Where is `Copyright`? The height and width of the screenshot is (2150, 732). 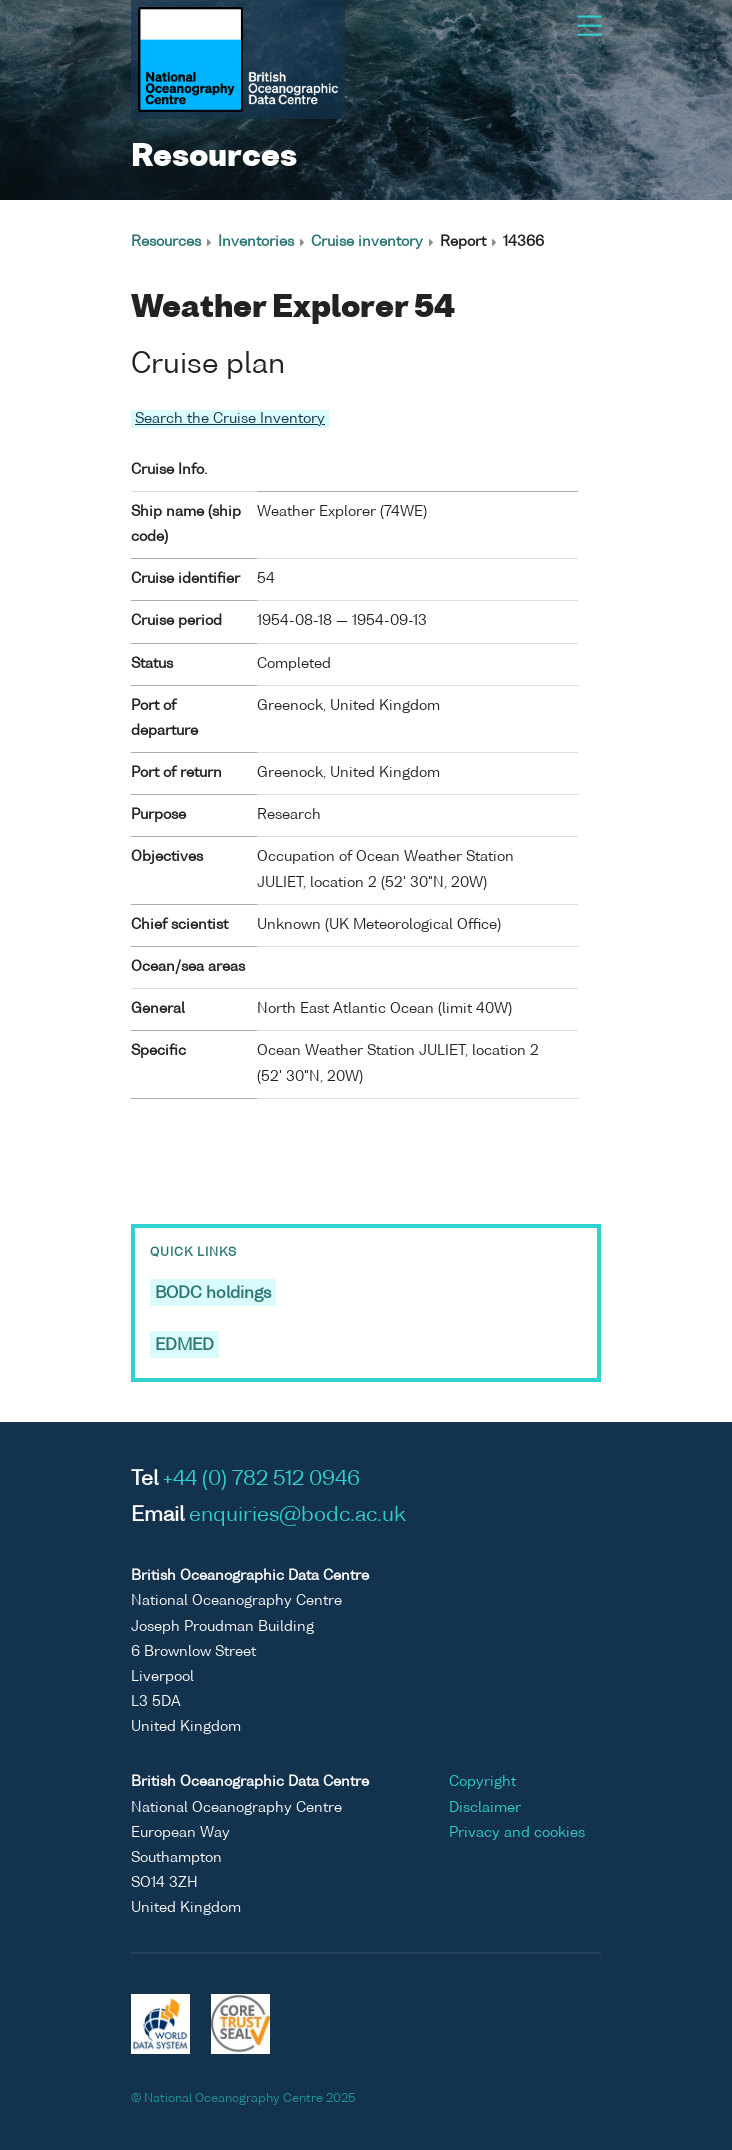
Copyright is located at coordinates (482, 1782).